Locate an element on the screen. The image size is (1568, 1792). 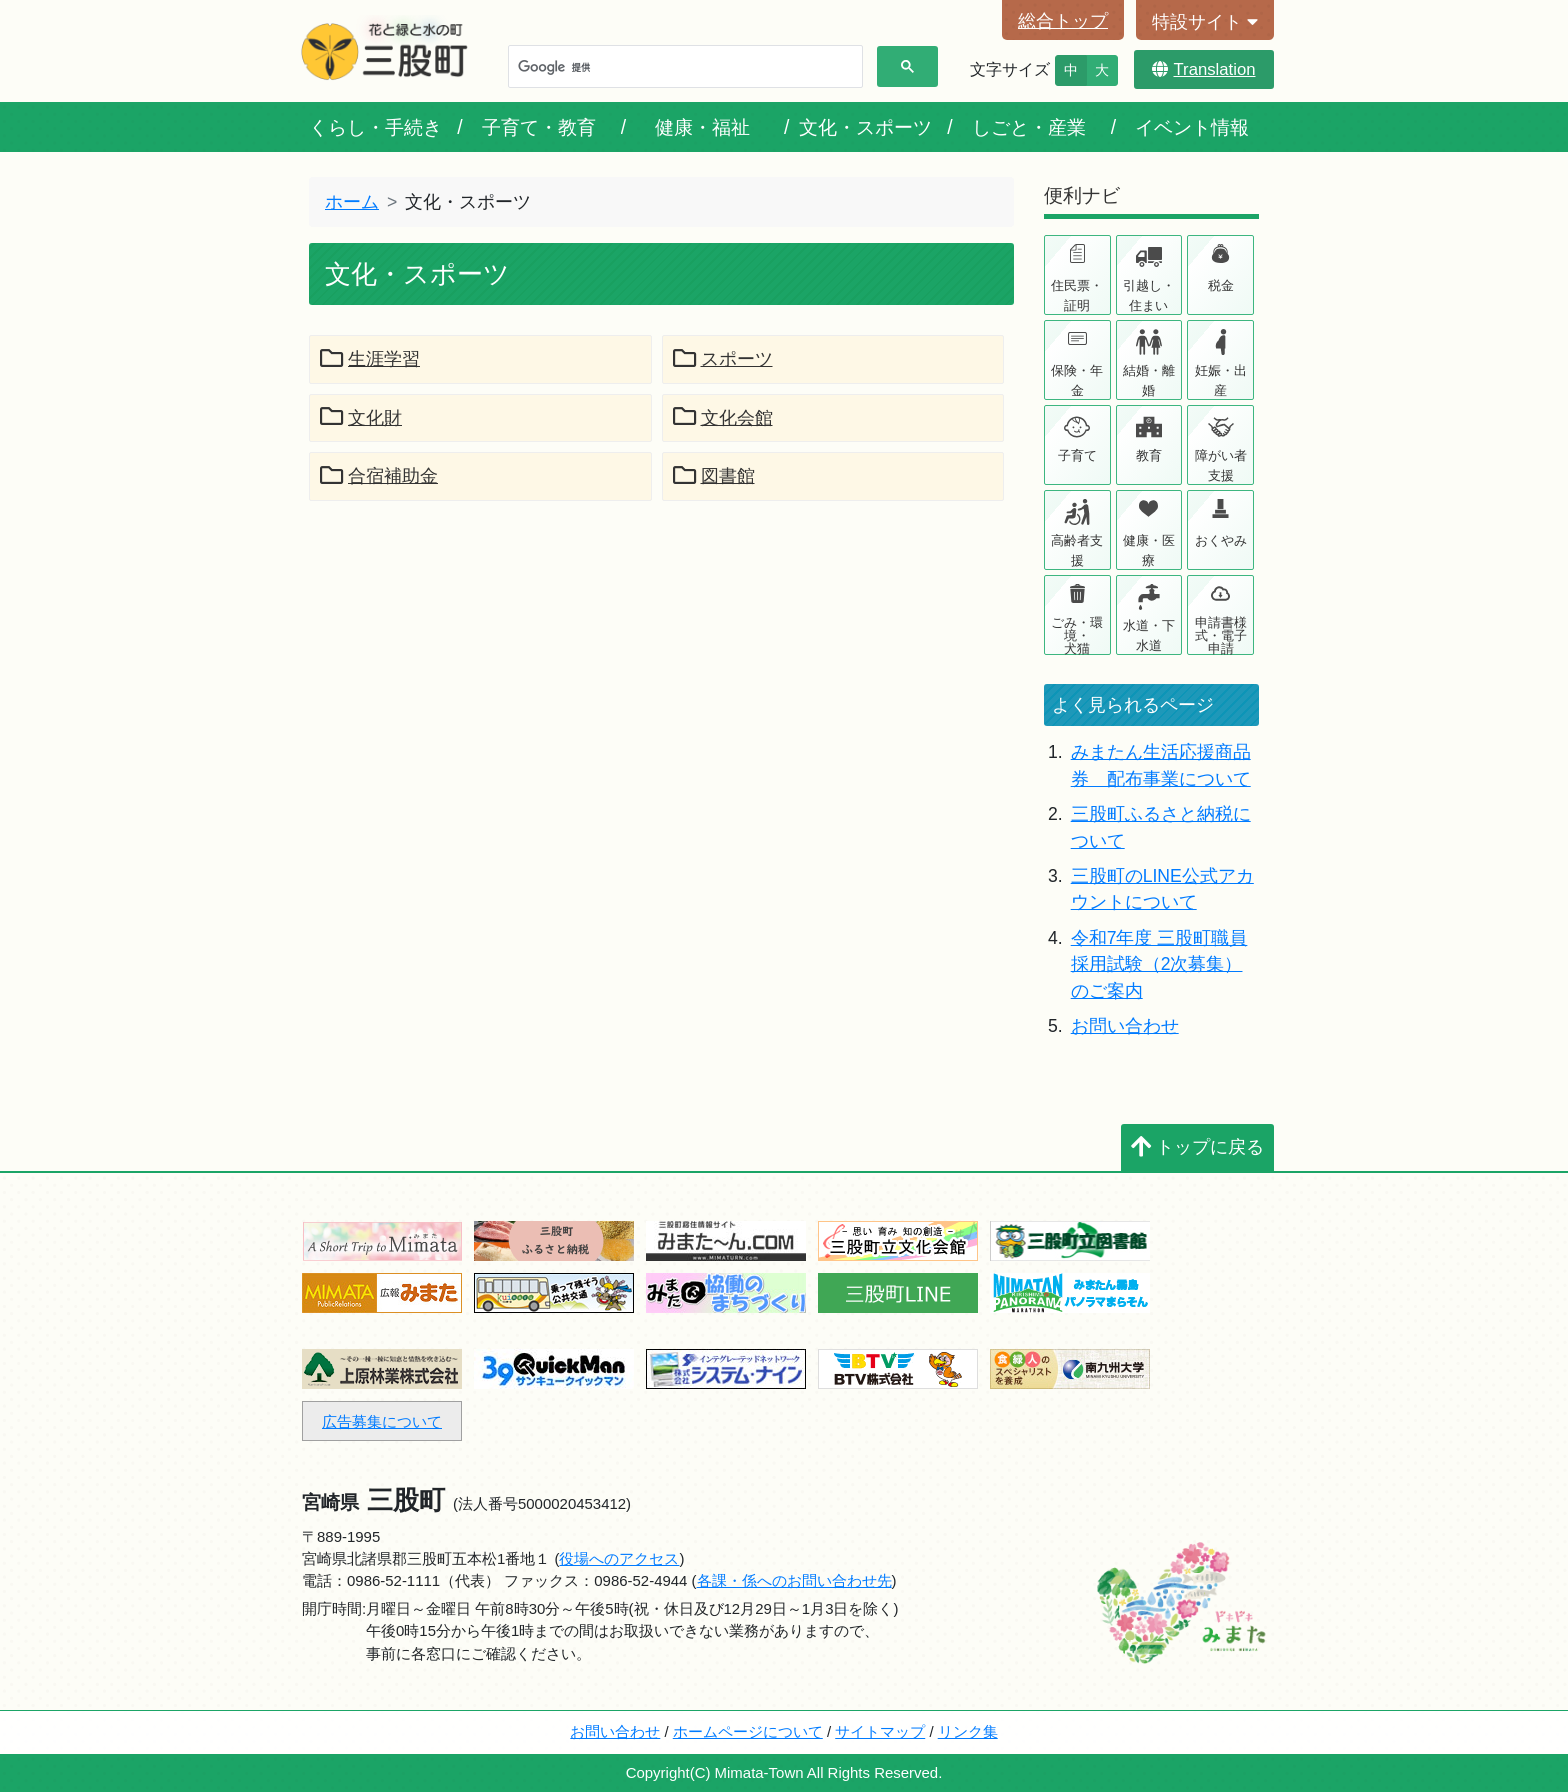
合宿補助金 is located at coordinates (379, 476).